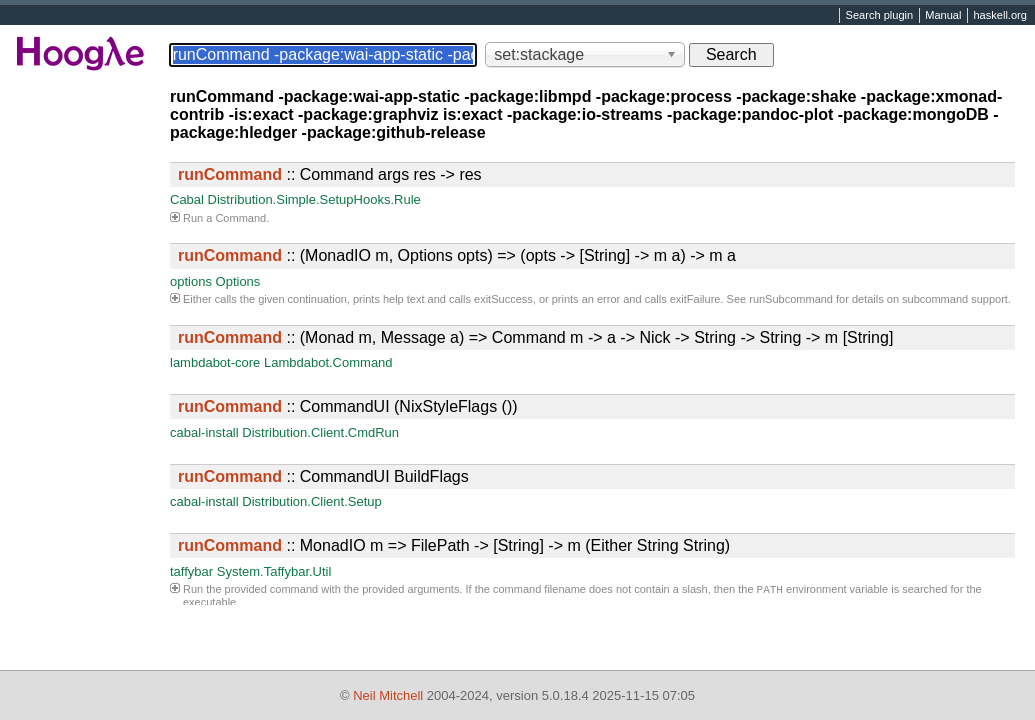  What do you see at coordinates (535, 337) in the screenshot?
I see `:: (Monad m, Message a) => Command m -> a -> Nick -> String -> String -> m [String]` at bounding box center [535, 337].